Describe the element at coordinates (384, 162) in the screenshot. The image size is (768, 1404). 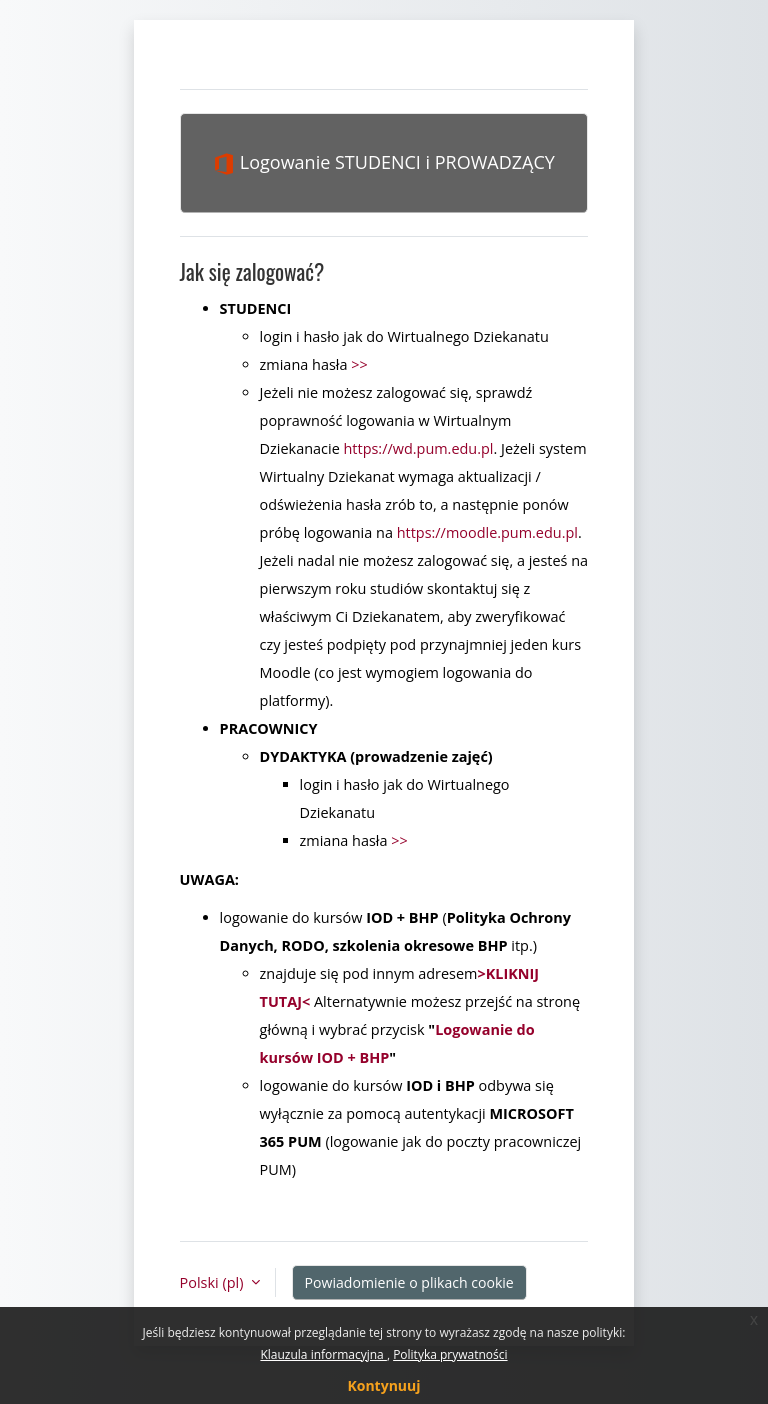
I see `Logowanie STUDENCI i PROWADZĄCY` at that location.